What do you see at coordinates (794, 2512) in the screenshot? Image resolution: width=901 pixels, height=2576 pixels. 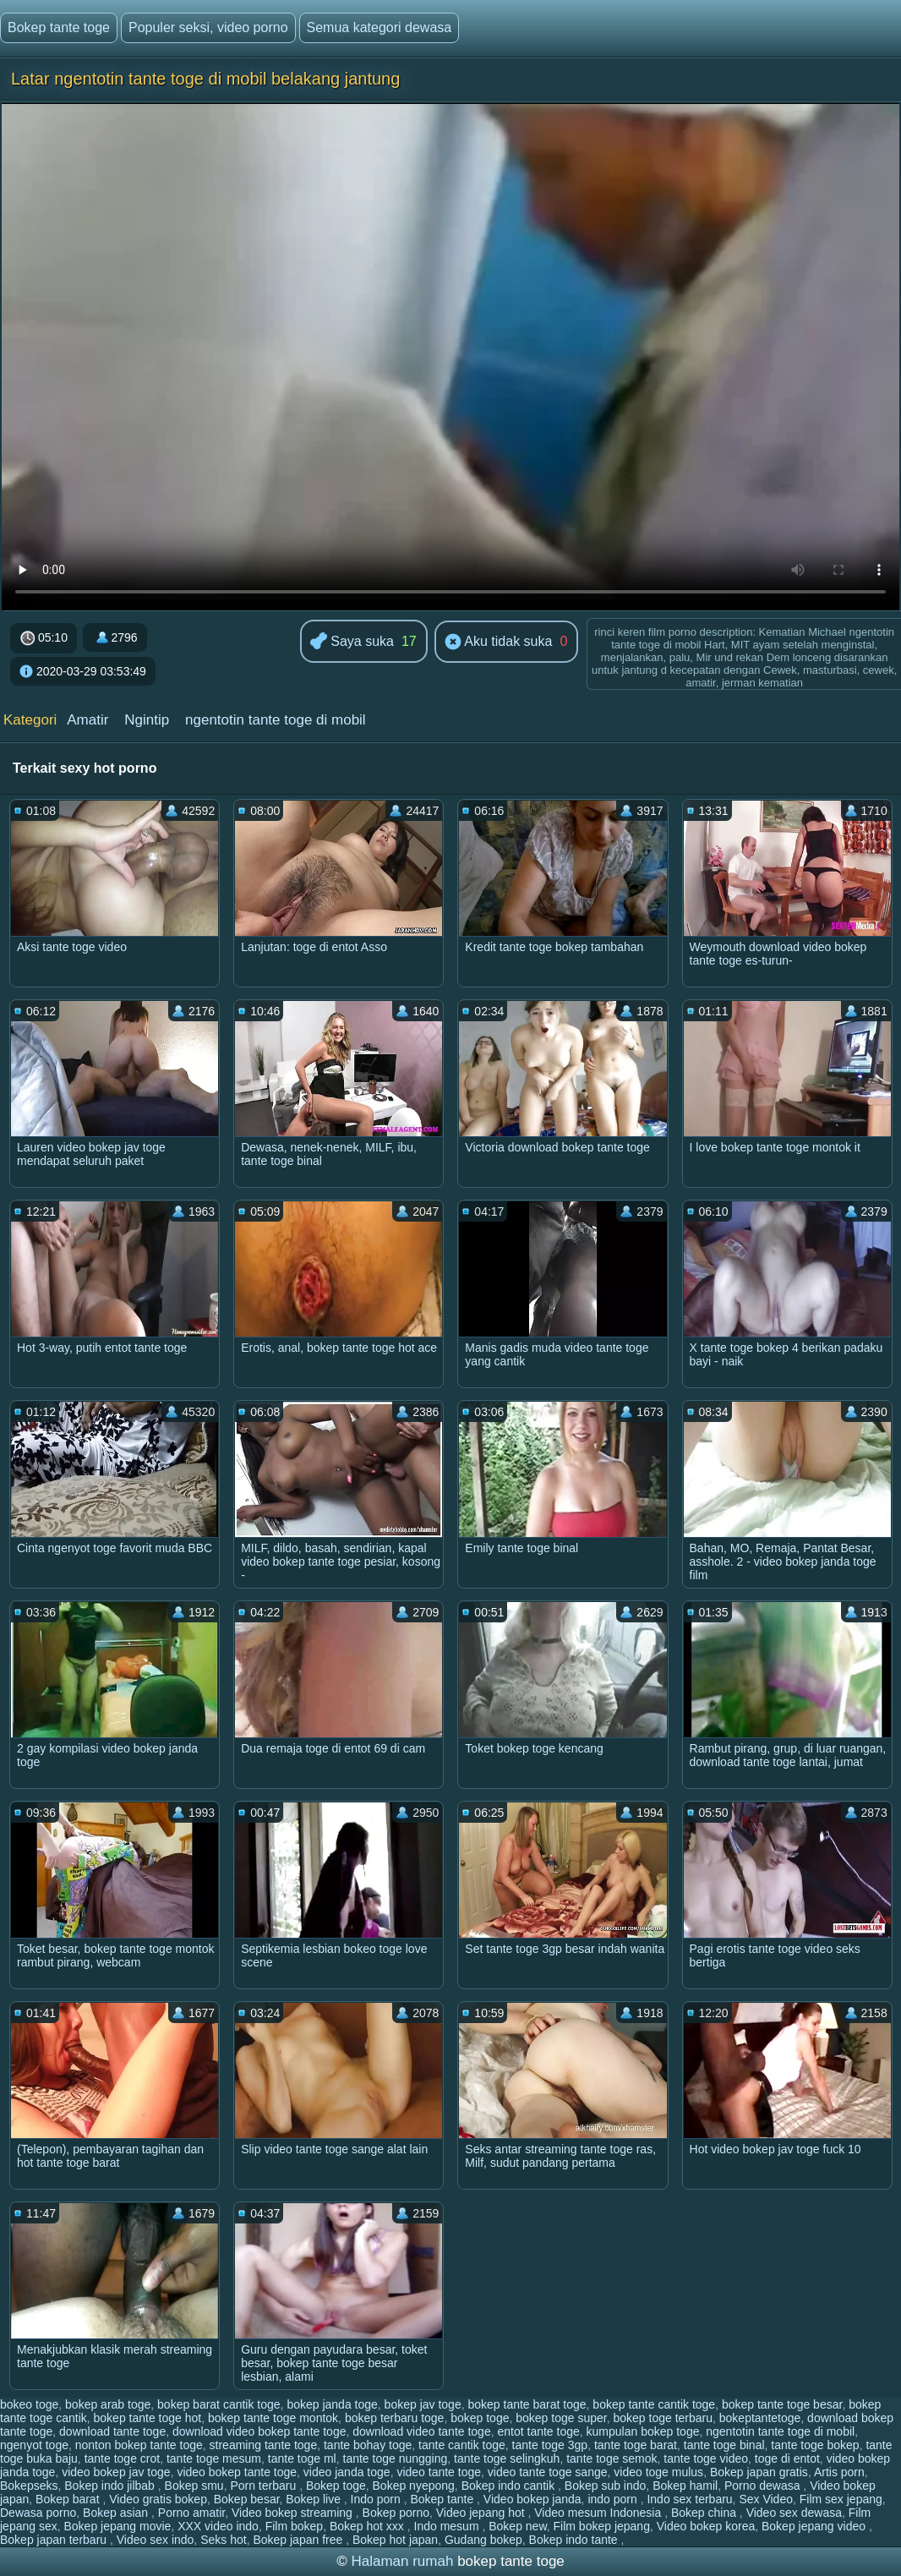 I see `Video sex dewasa` at bounding box center [794, 2512].